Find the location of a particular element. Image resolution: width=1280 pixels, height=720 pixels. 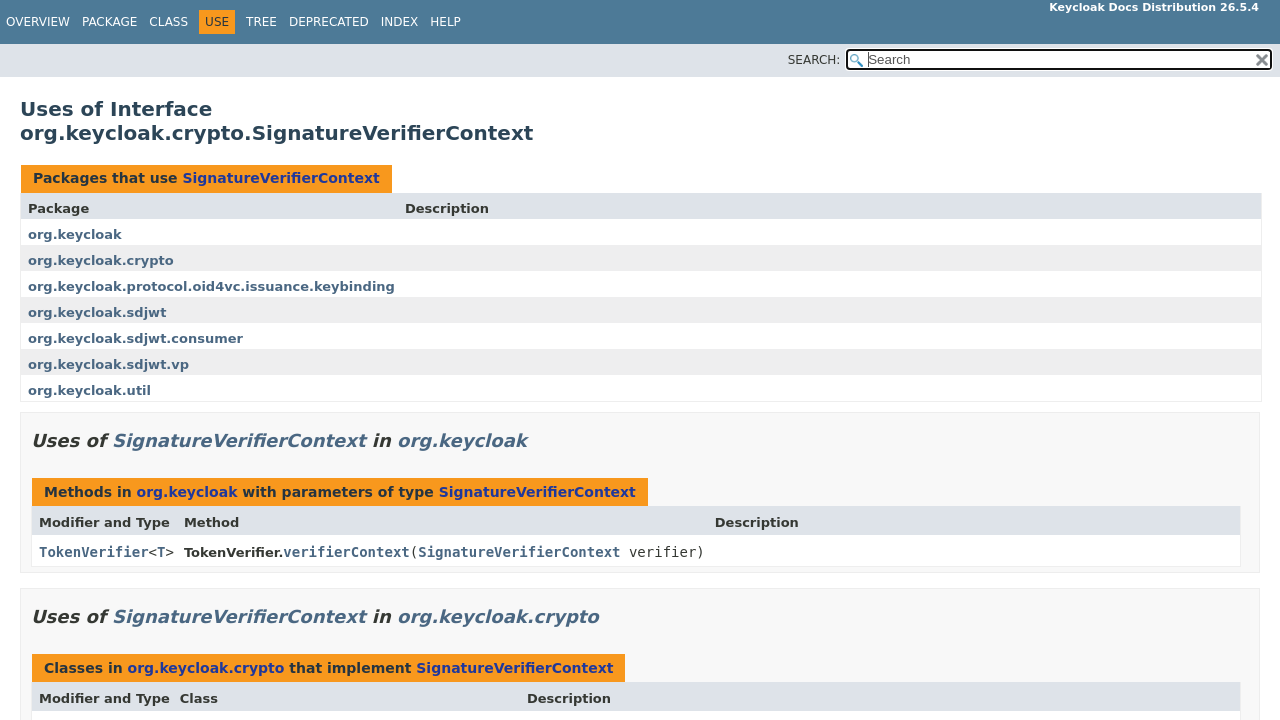

org.keycloak.protocol.oid4vc.issuance.keybinding is located at coordinates (211, 286).